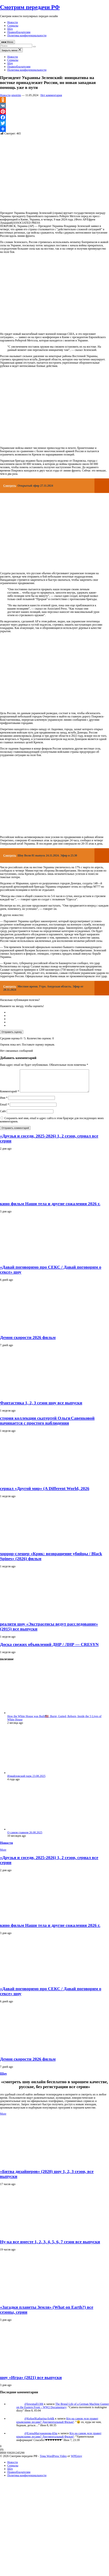 This screenshot has height=2576, width=109. I want to click on @ЕленаМагдажинова-й3ш, so click(40, 2437).